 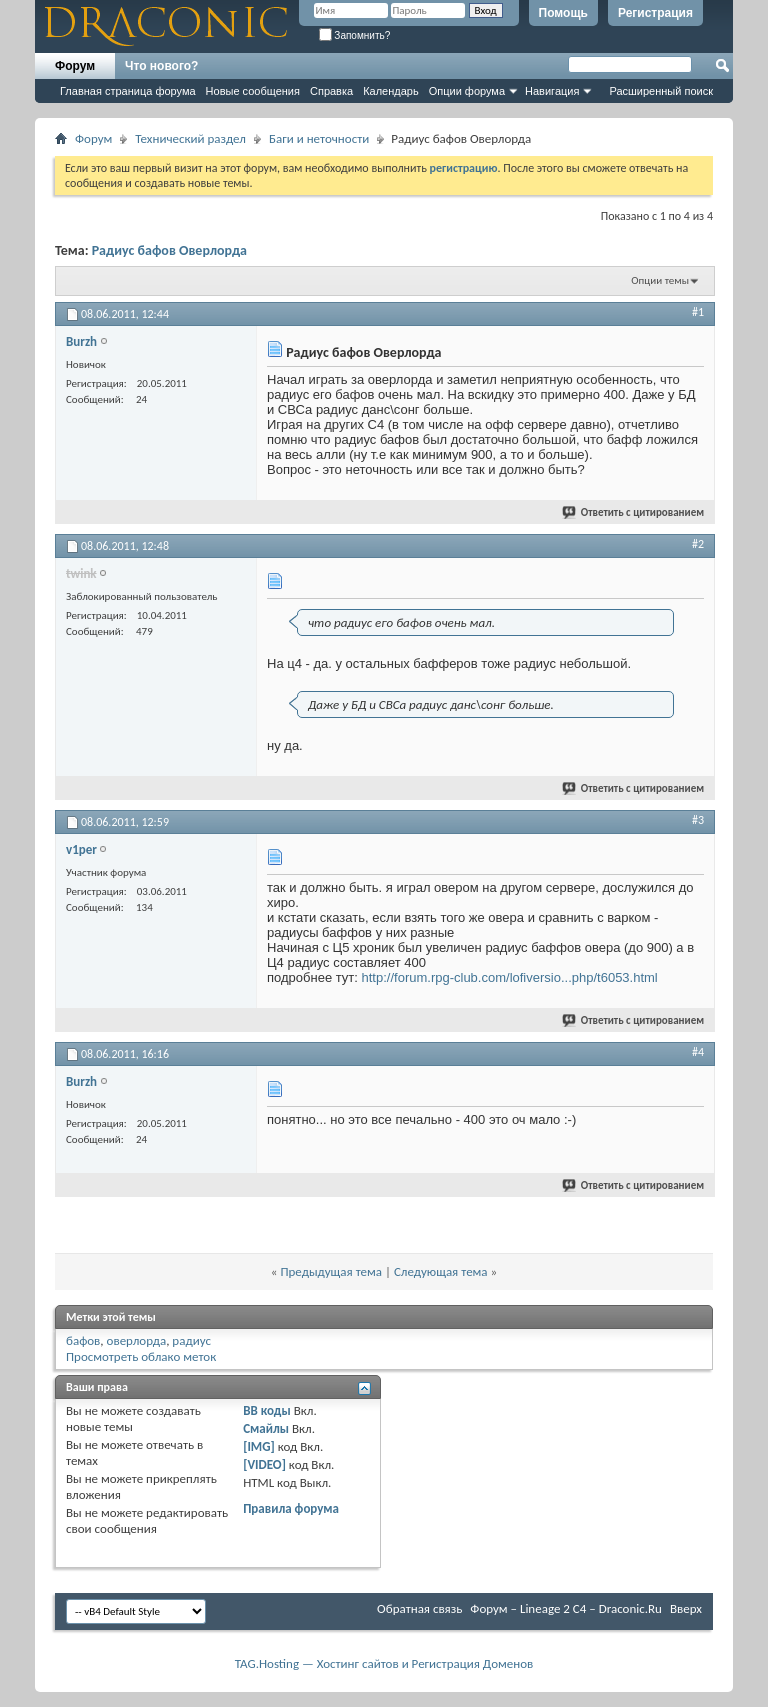 What do you see at coordinates (566, 1608) in the screenshot?
I see `Форум – Lineage 2 C4 – Draconic.Ru` at bounding box center [566, 1608].